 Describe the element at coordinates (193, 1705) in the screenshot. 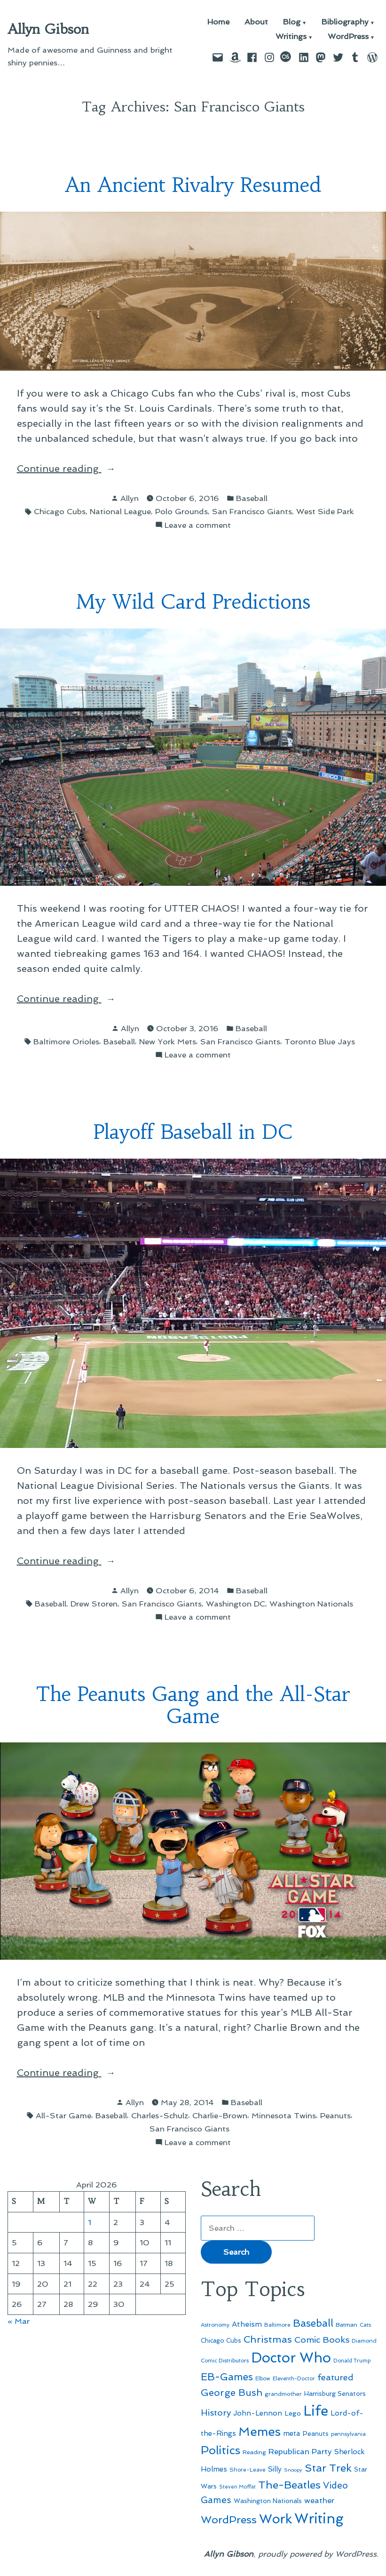

I see `The Peanuts Gang and the All-Star Game` at that location.